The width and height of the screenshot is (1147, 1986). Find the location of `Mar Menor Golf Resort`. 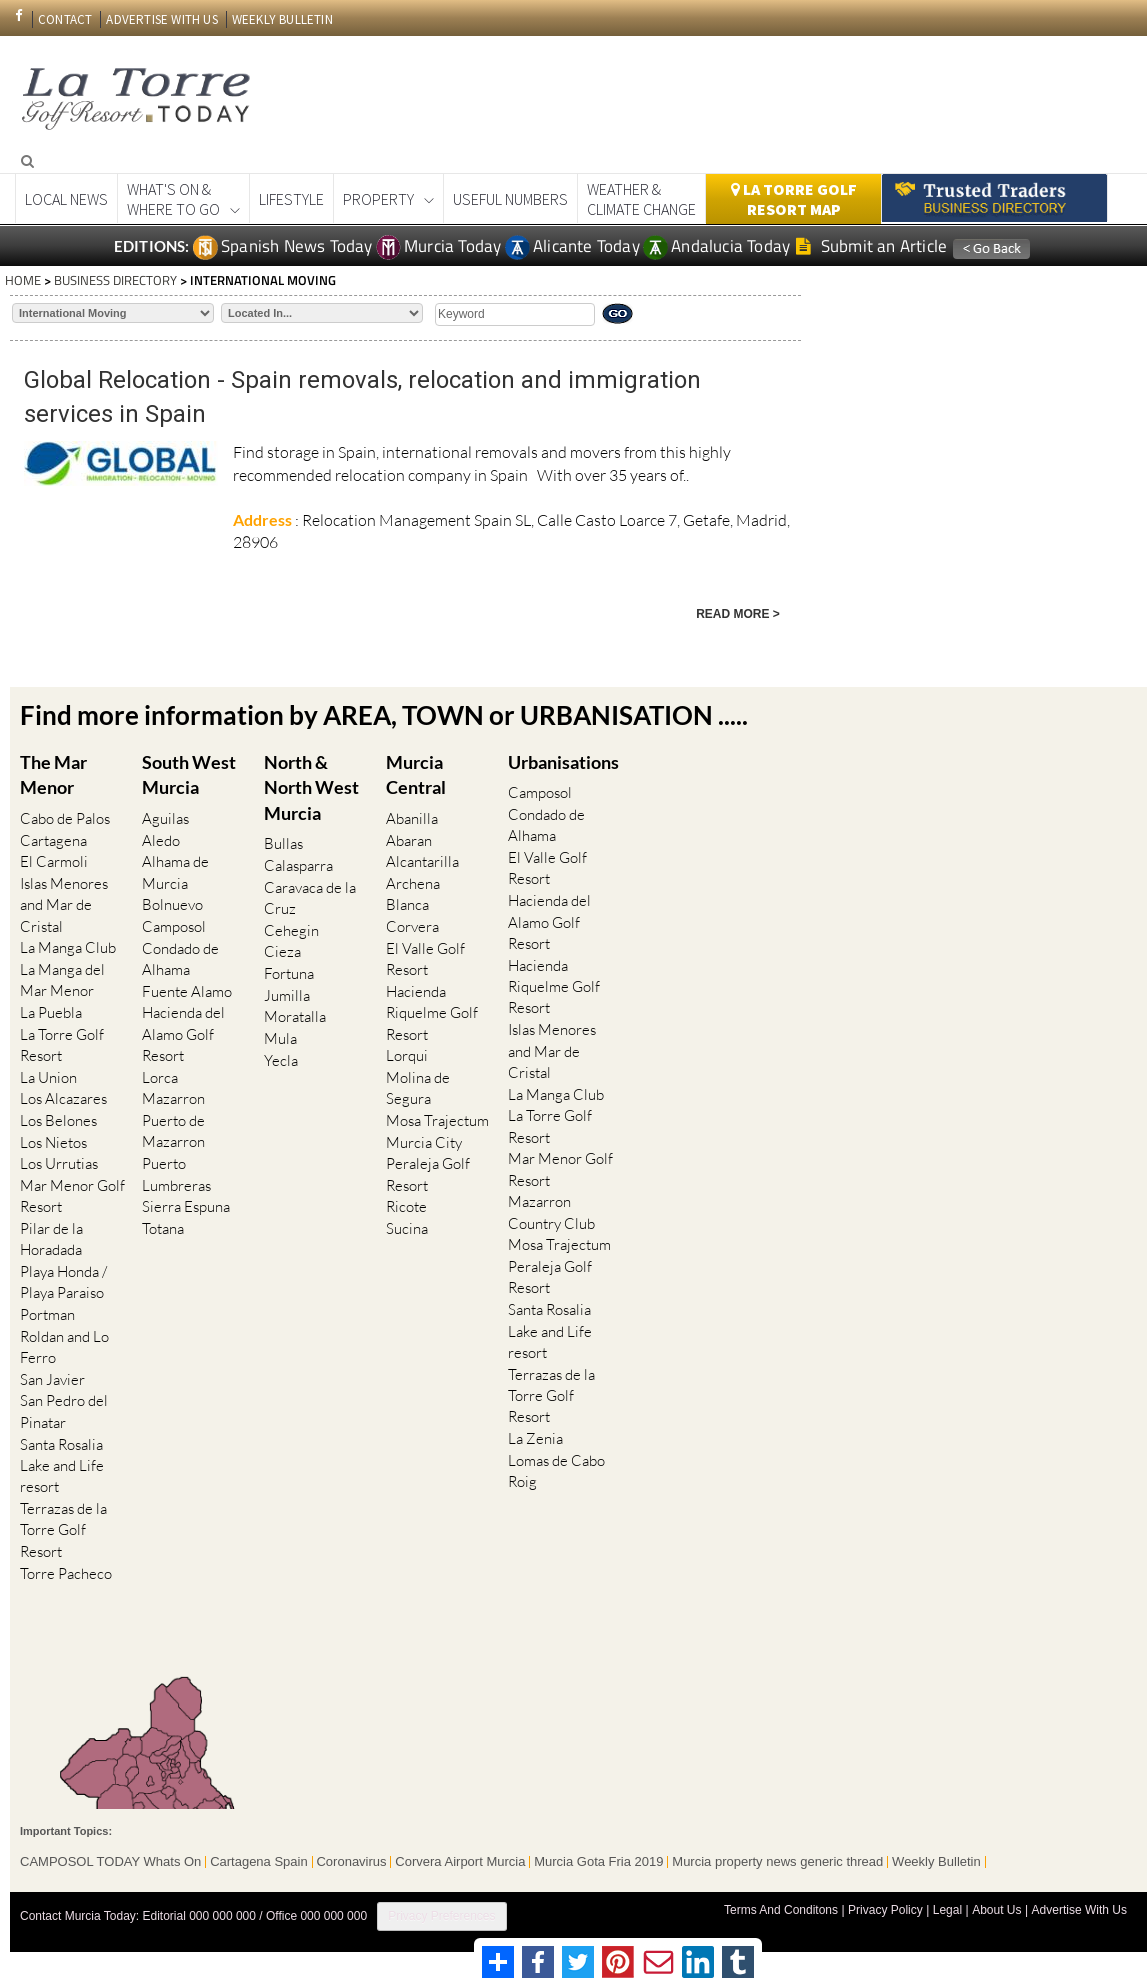

Mar Menor Golf Resort is located at coordinates (72, 1193).